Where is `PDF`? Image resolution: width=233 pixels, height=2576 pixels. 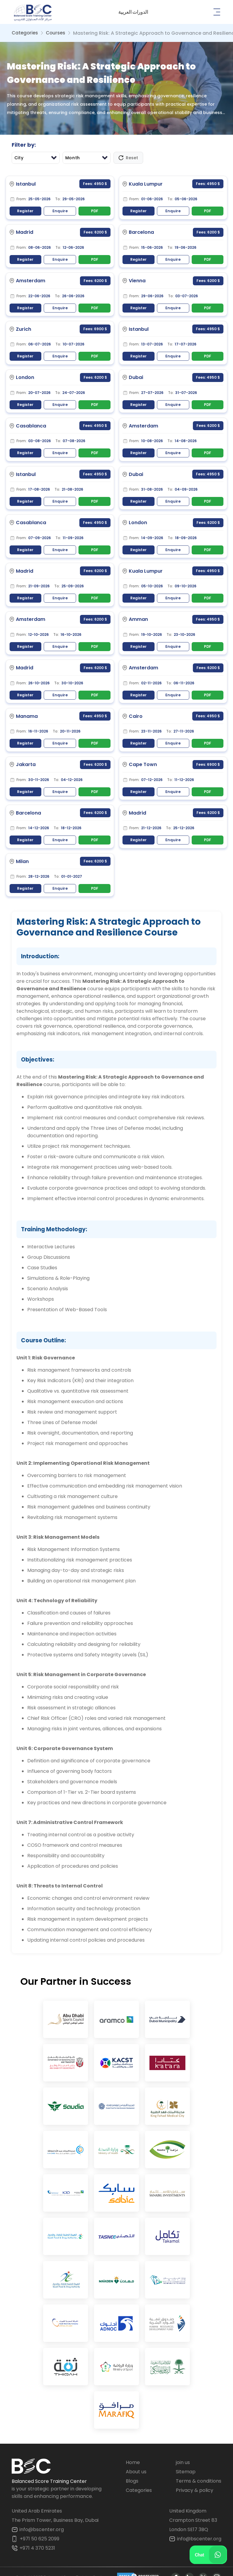 PDF is located at coordinates (94, 210).